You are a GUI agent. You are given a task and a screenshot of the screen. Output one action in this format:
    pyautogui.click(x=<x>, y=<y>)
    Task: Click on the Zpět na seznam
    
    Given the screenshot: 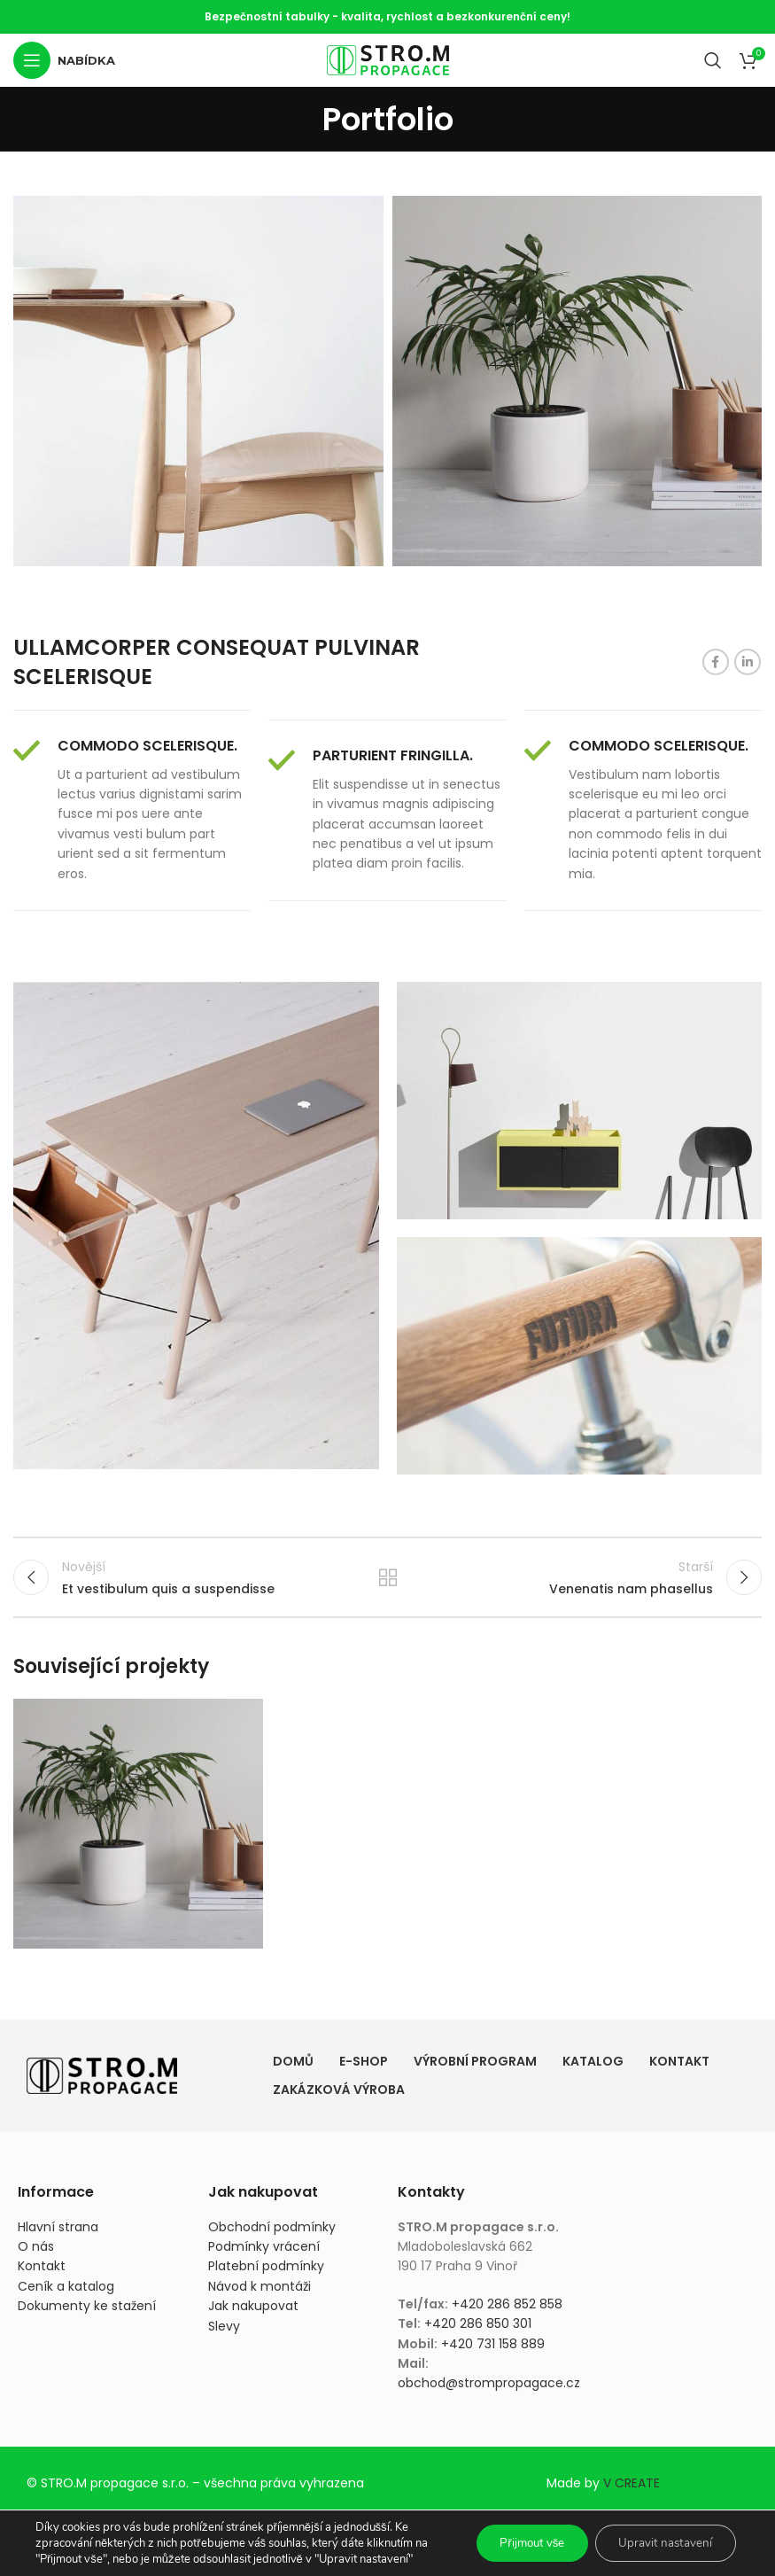 What is the action you would take?
    pyautogui.click(x=387, y=1581)
    